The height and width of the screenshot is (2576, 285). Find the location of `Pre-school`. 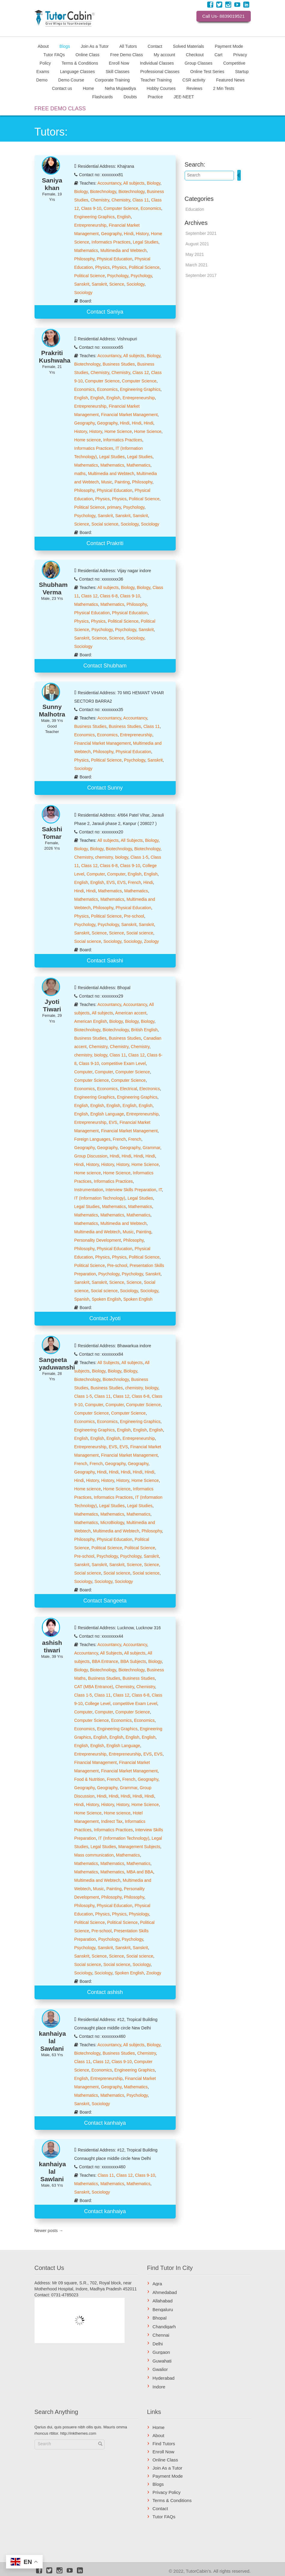

Pre-school is located at coordinates (134, 916).